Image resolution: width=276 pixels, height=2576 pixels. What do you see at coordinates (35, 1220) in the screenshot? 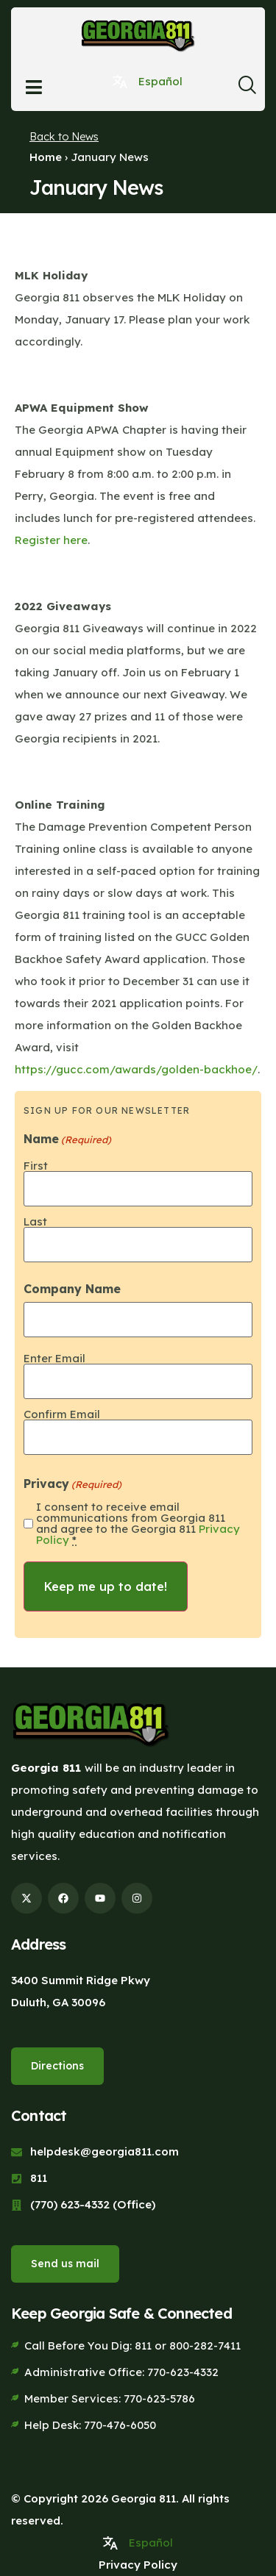
I see `Last` at bounding box center [35, 1220].